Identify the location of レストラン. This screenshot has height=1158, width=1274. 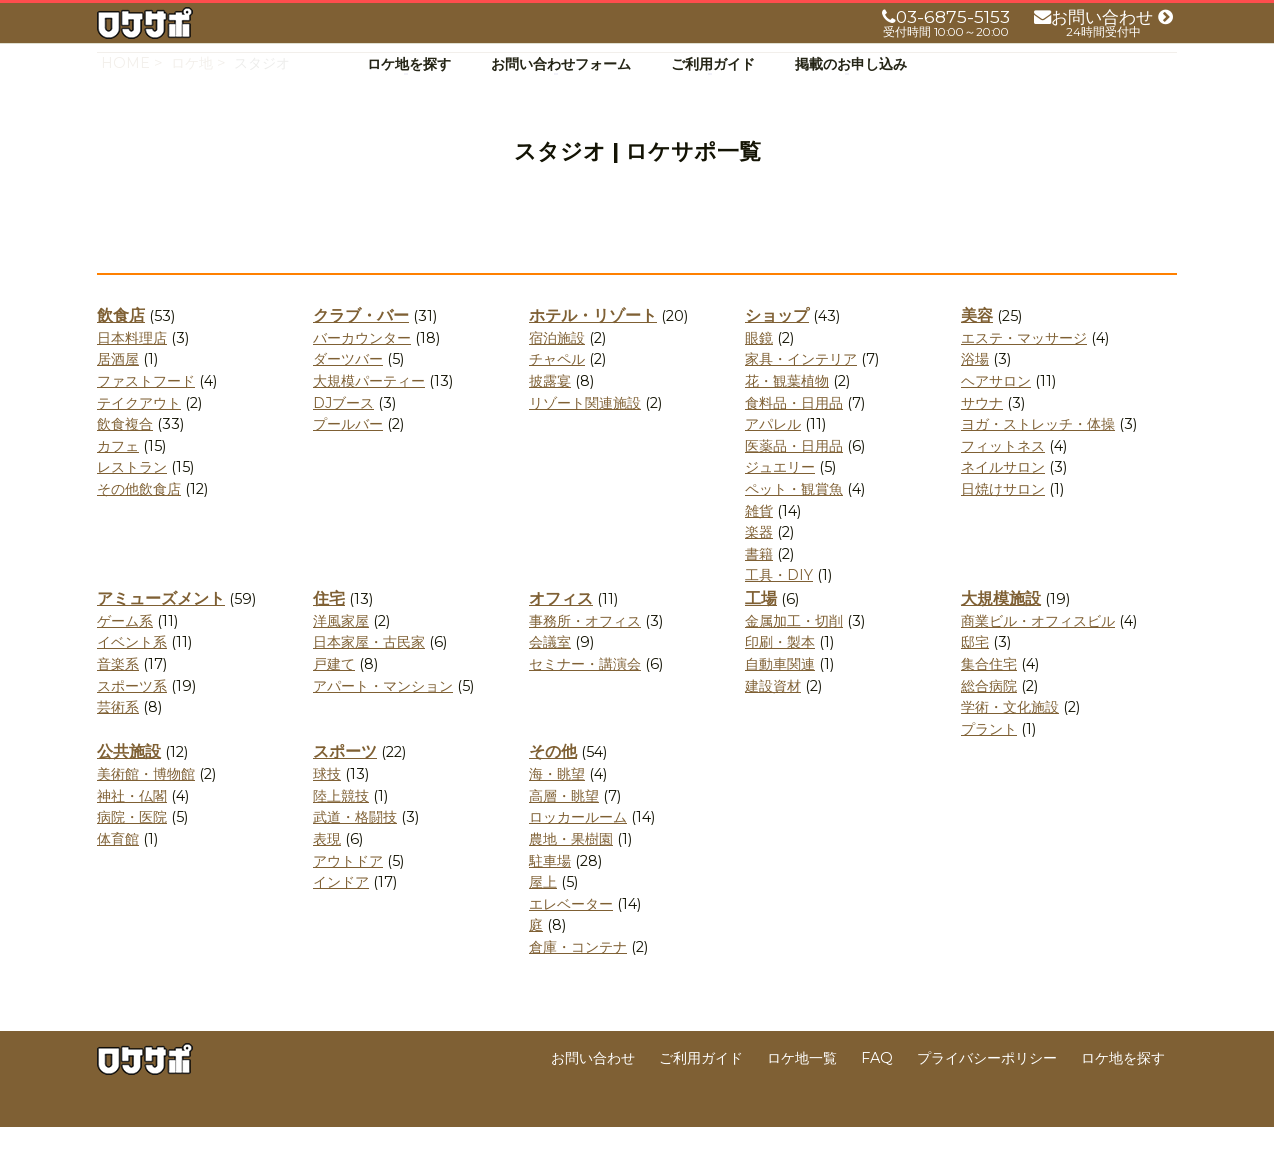
(132, 499).